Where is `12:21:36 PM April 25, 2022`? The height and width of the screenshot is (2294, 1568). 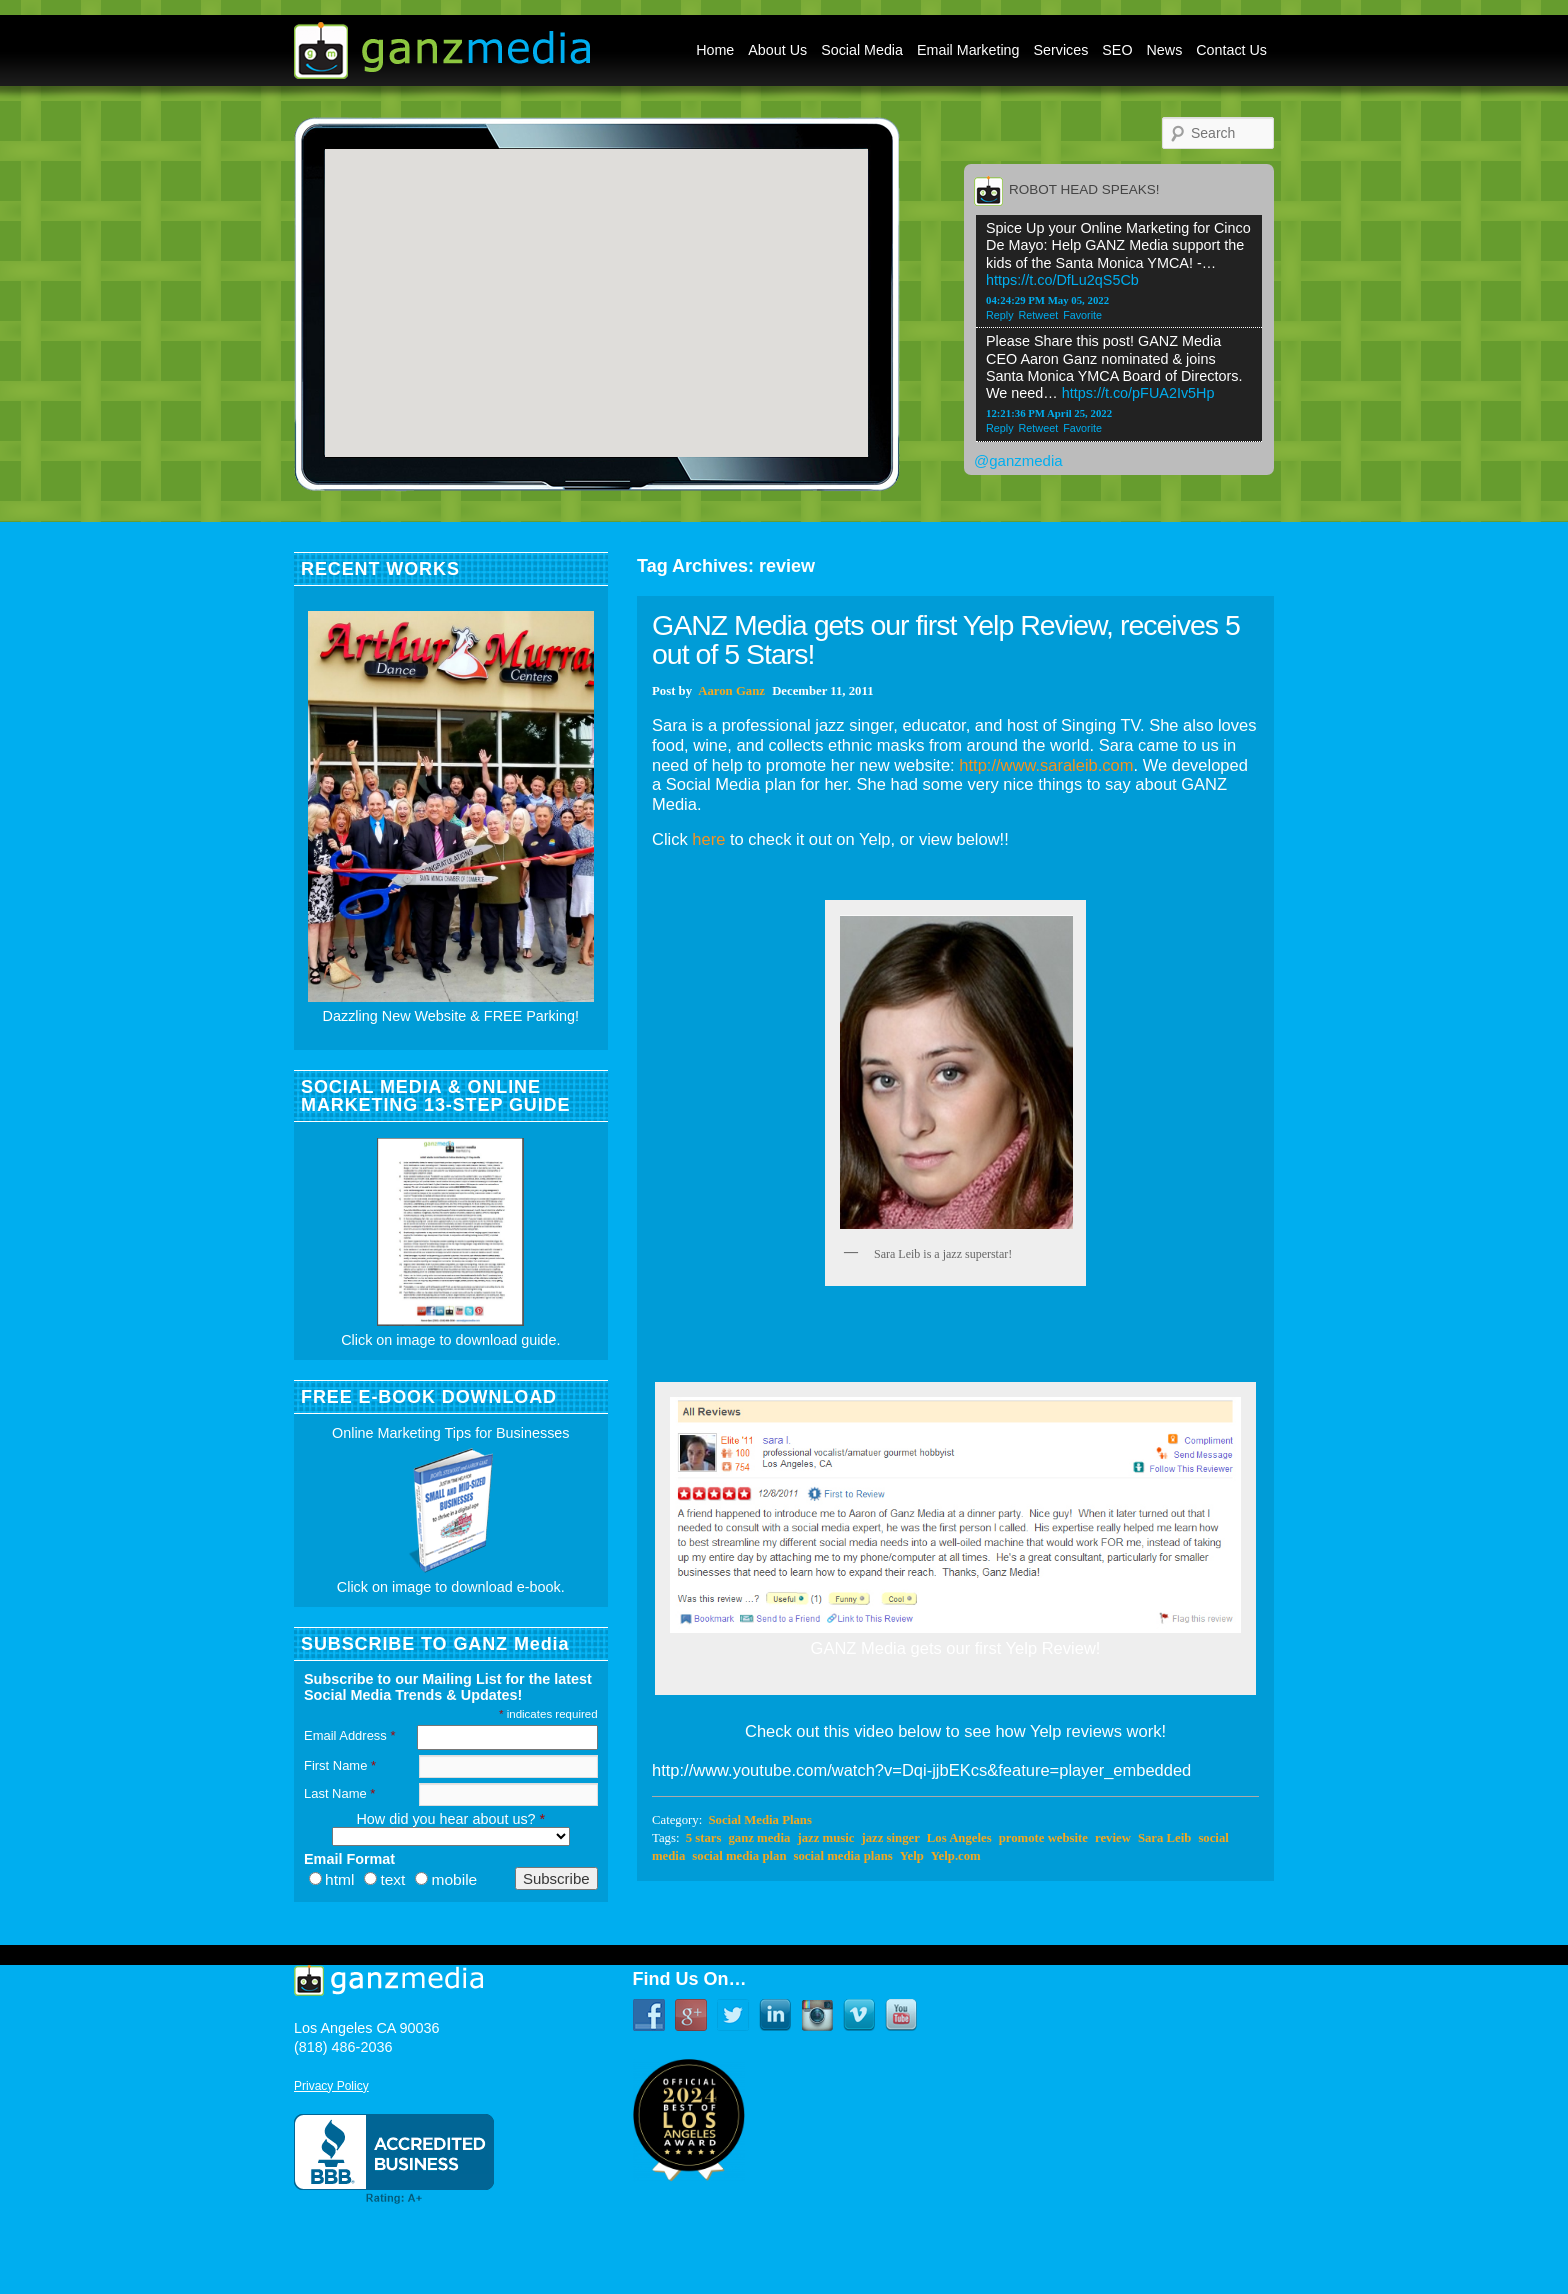 12:21:36 PM April 25, 2022 is located at coordinates (1049, 413).